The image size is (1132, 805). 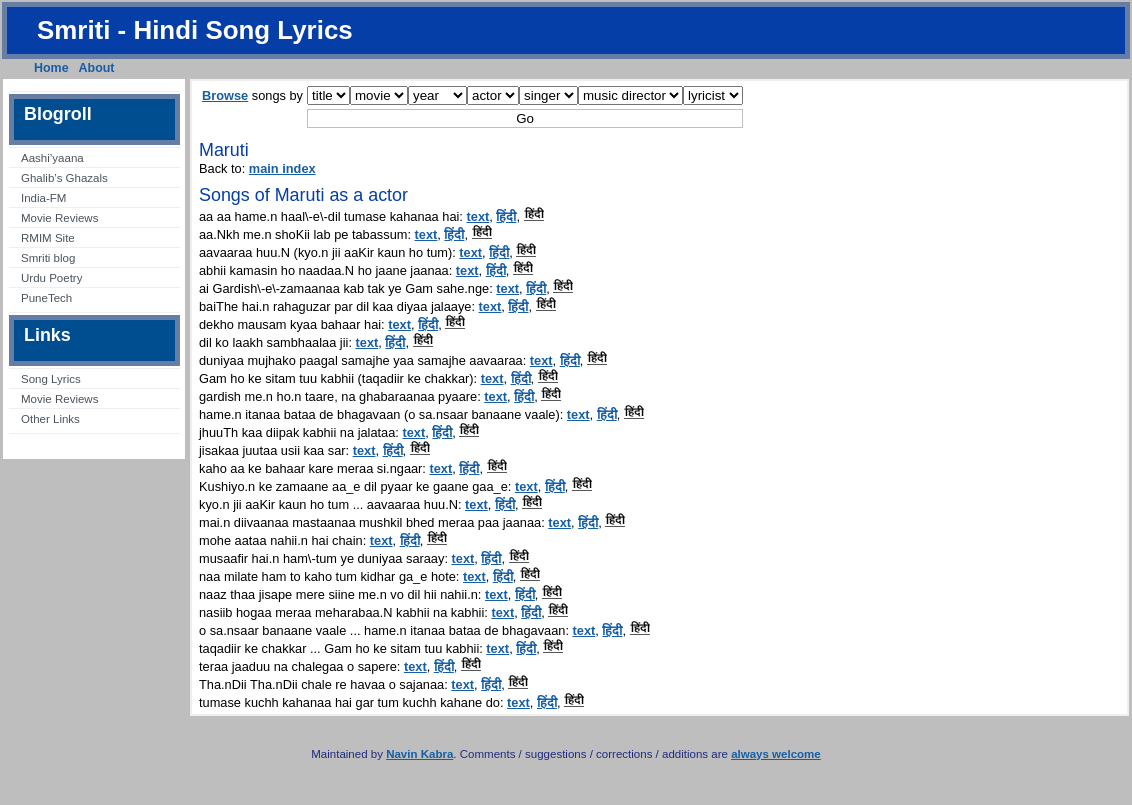 What do you see at coordinates (48, 258) in the screenshot?
I see `Smriti blog` at bounding box center [48, 258].